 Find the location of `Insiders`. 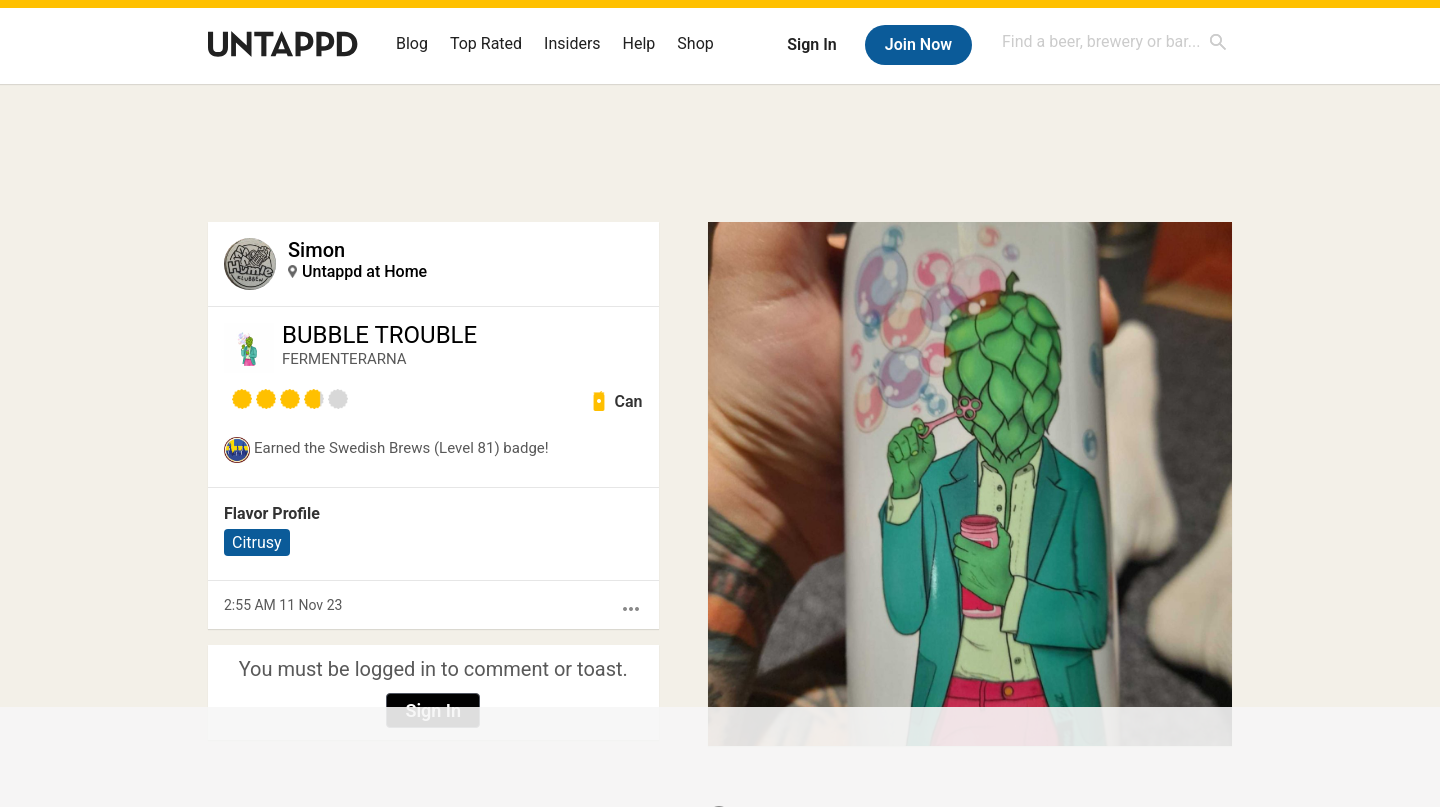

Insiders is located at coordinates (572, 43).